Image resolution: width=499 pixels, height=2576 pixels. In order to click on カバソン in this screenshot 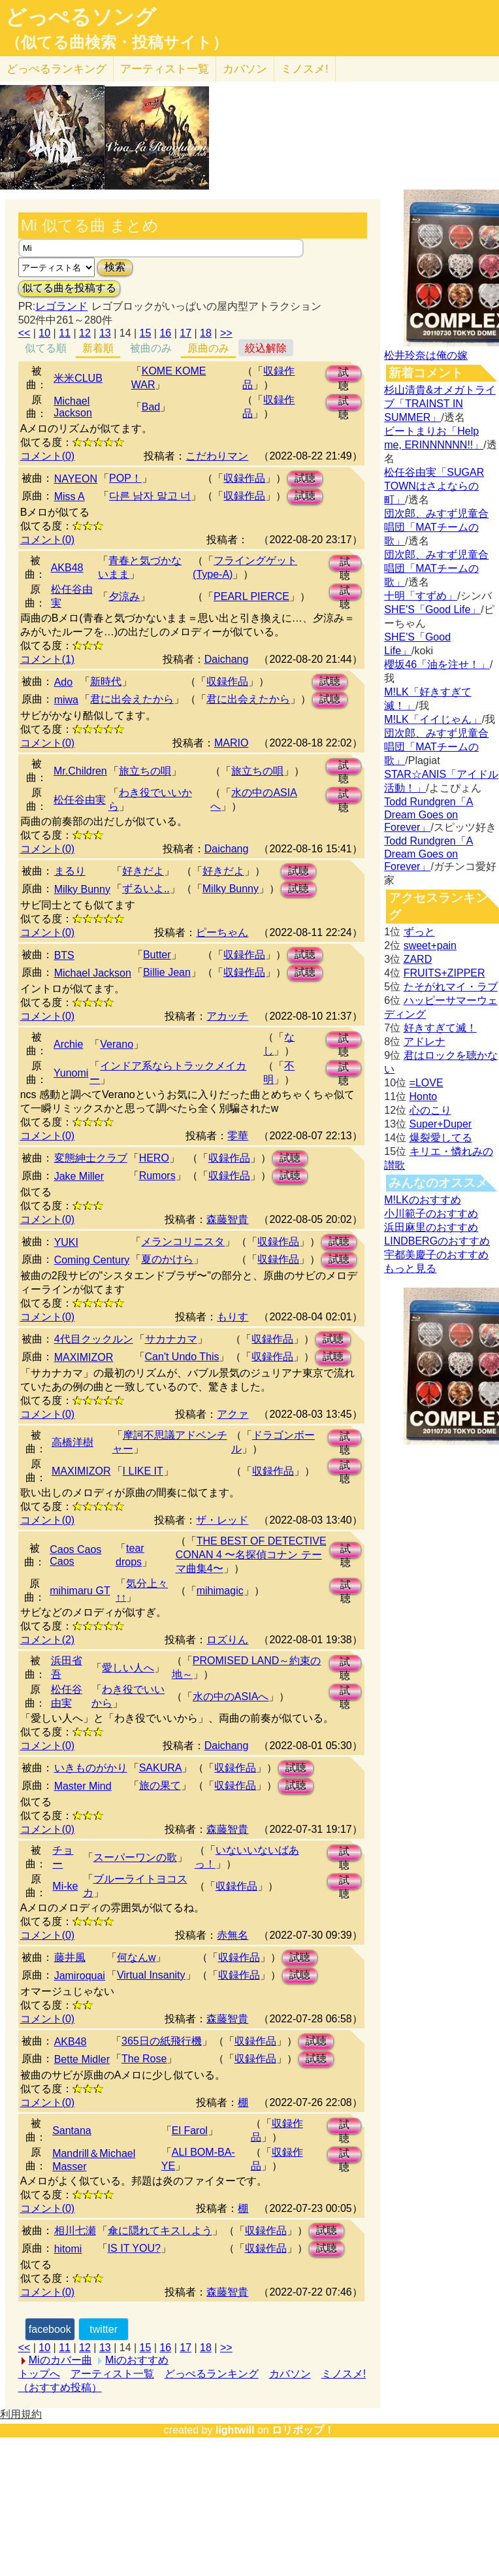, I will do `click(245, 69)`.